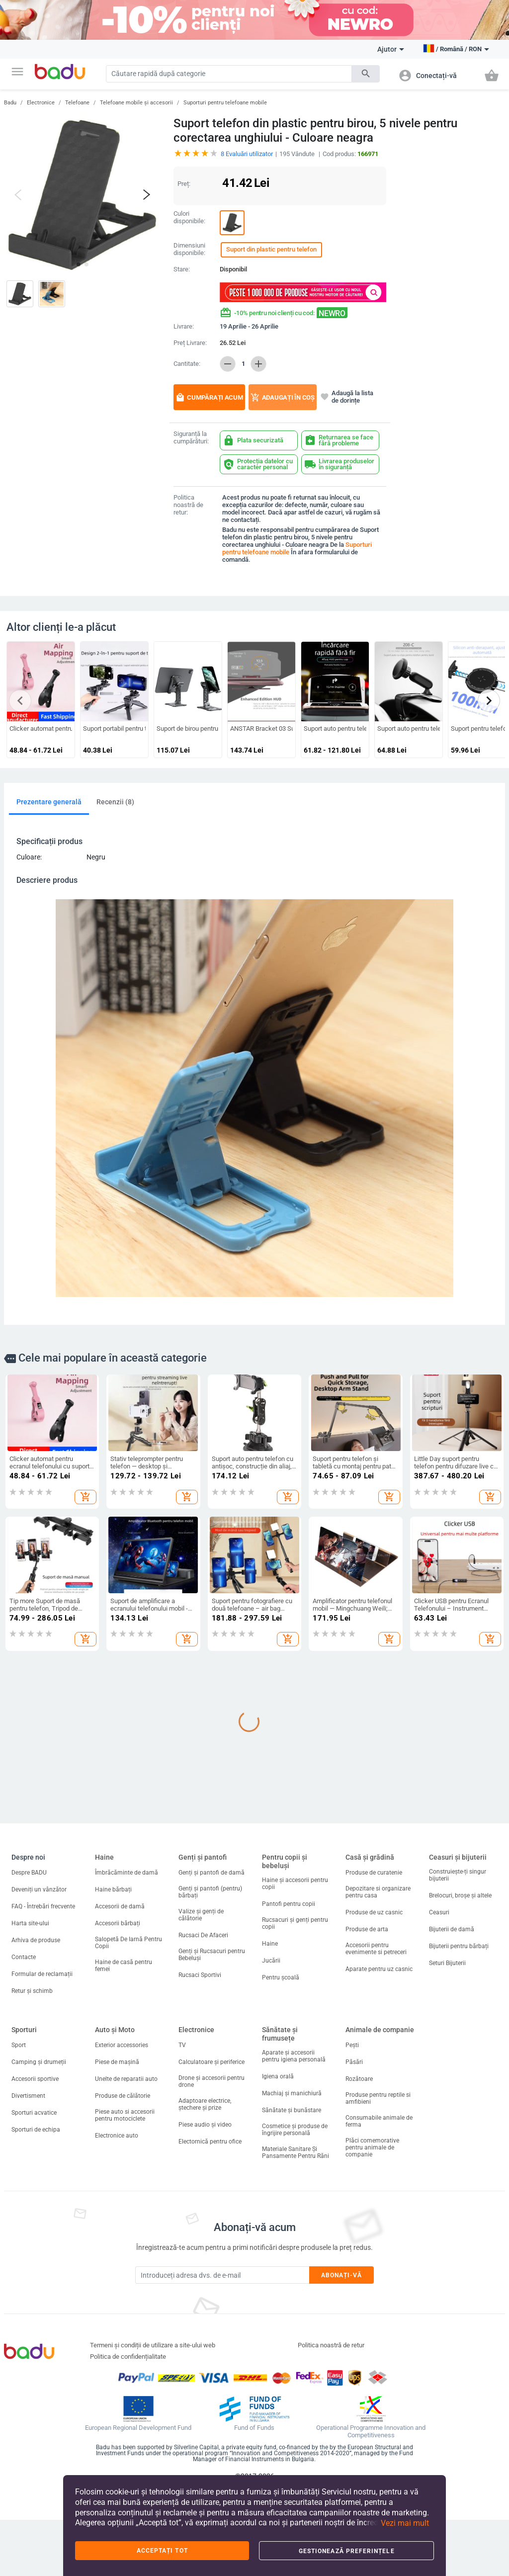 The image size is (509, 2576). I want to click on Accesorii pentru evenimente si petreceri, so click(376, 1949).